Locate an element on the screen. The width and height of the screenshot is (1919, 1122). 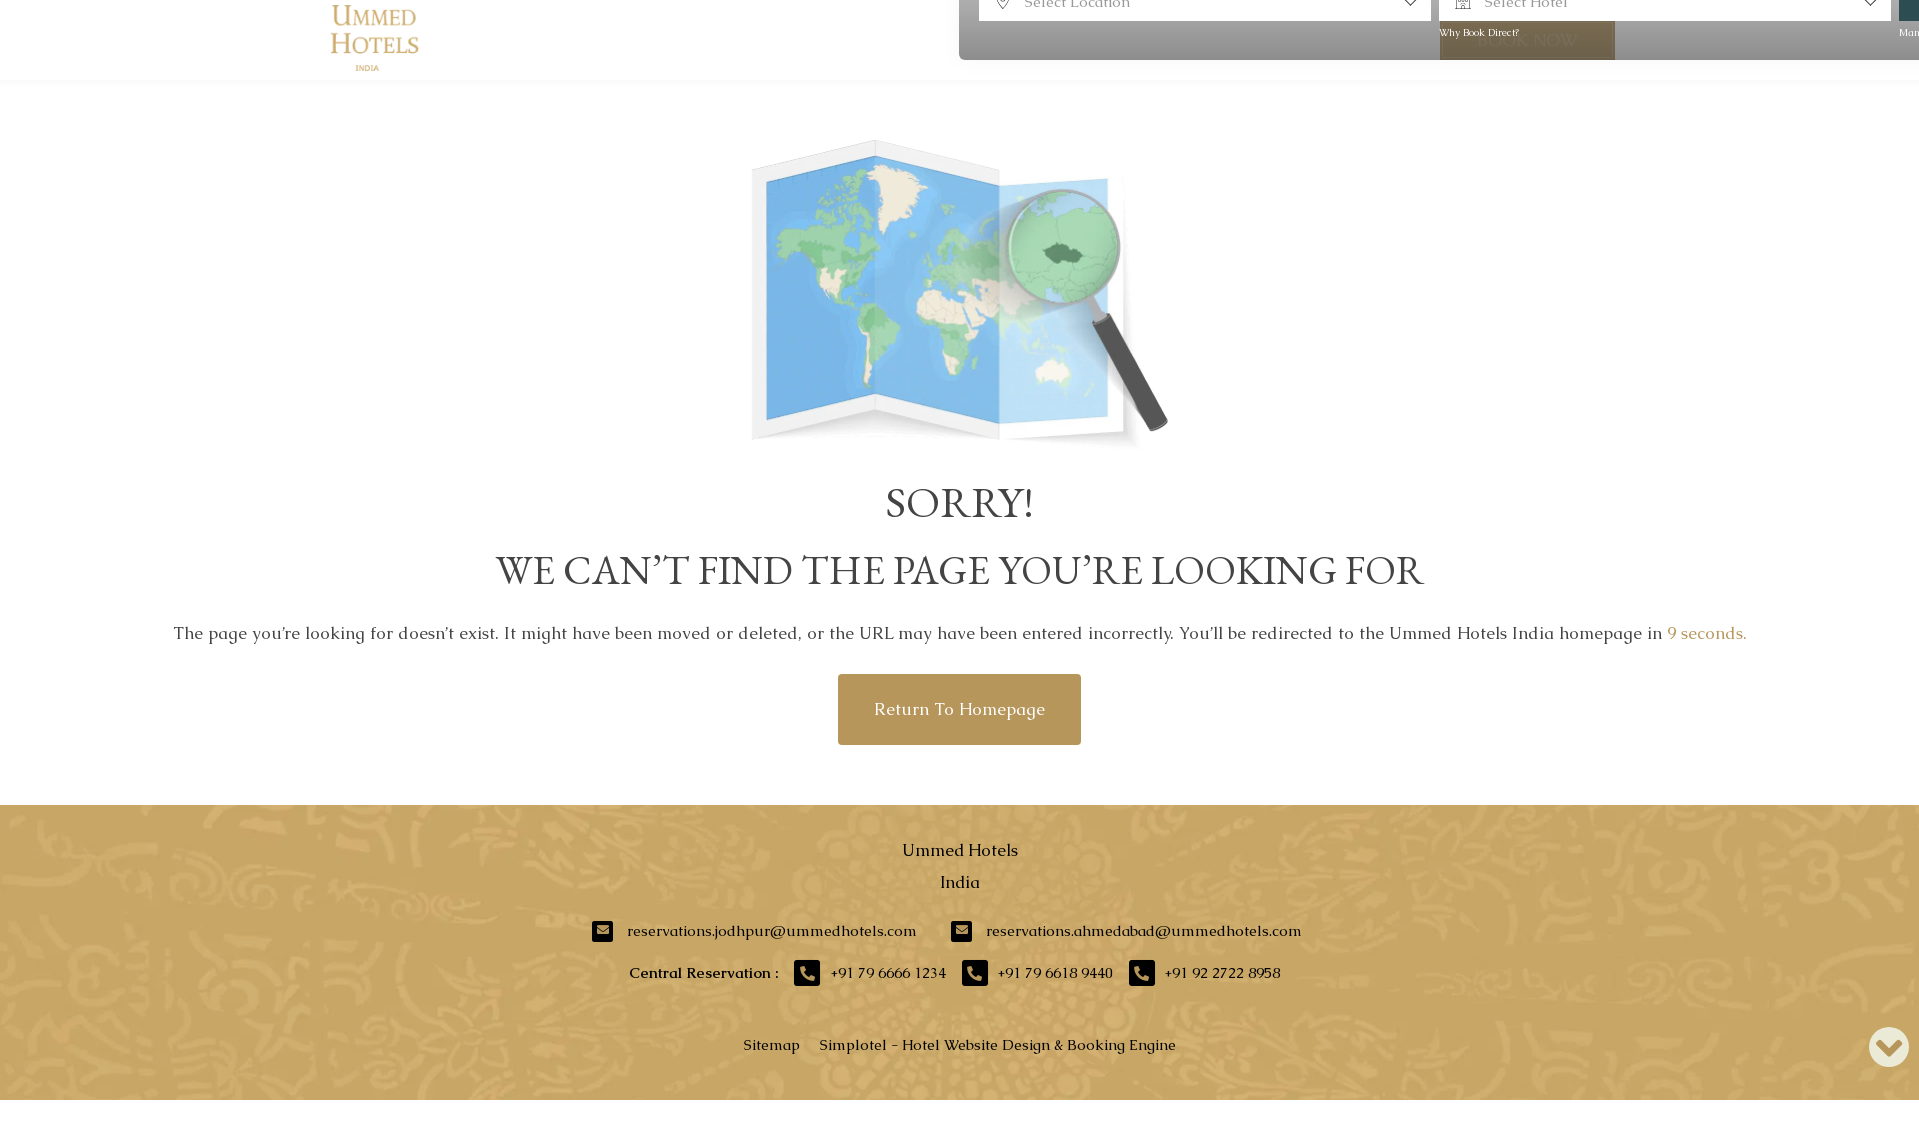
Simplotel - Hotel Website Design & Booking Engine is located at coordinates (998, 1044).